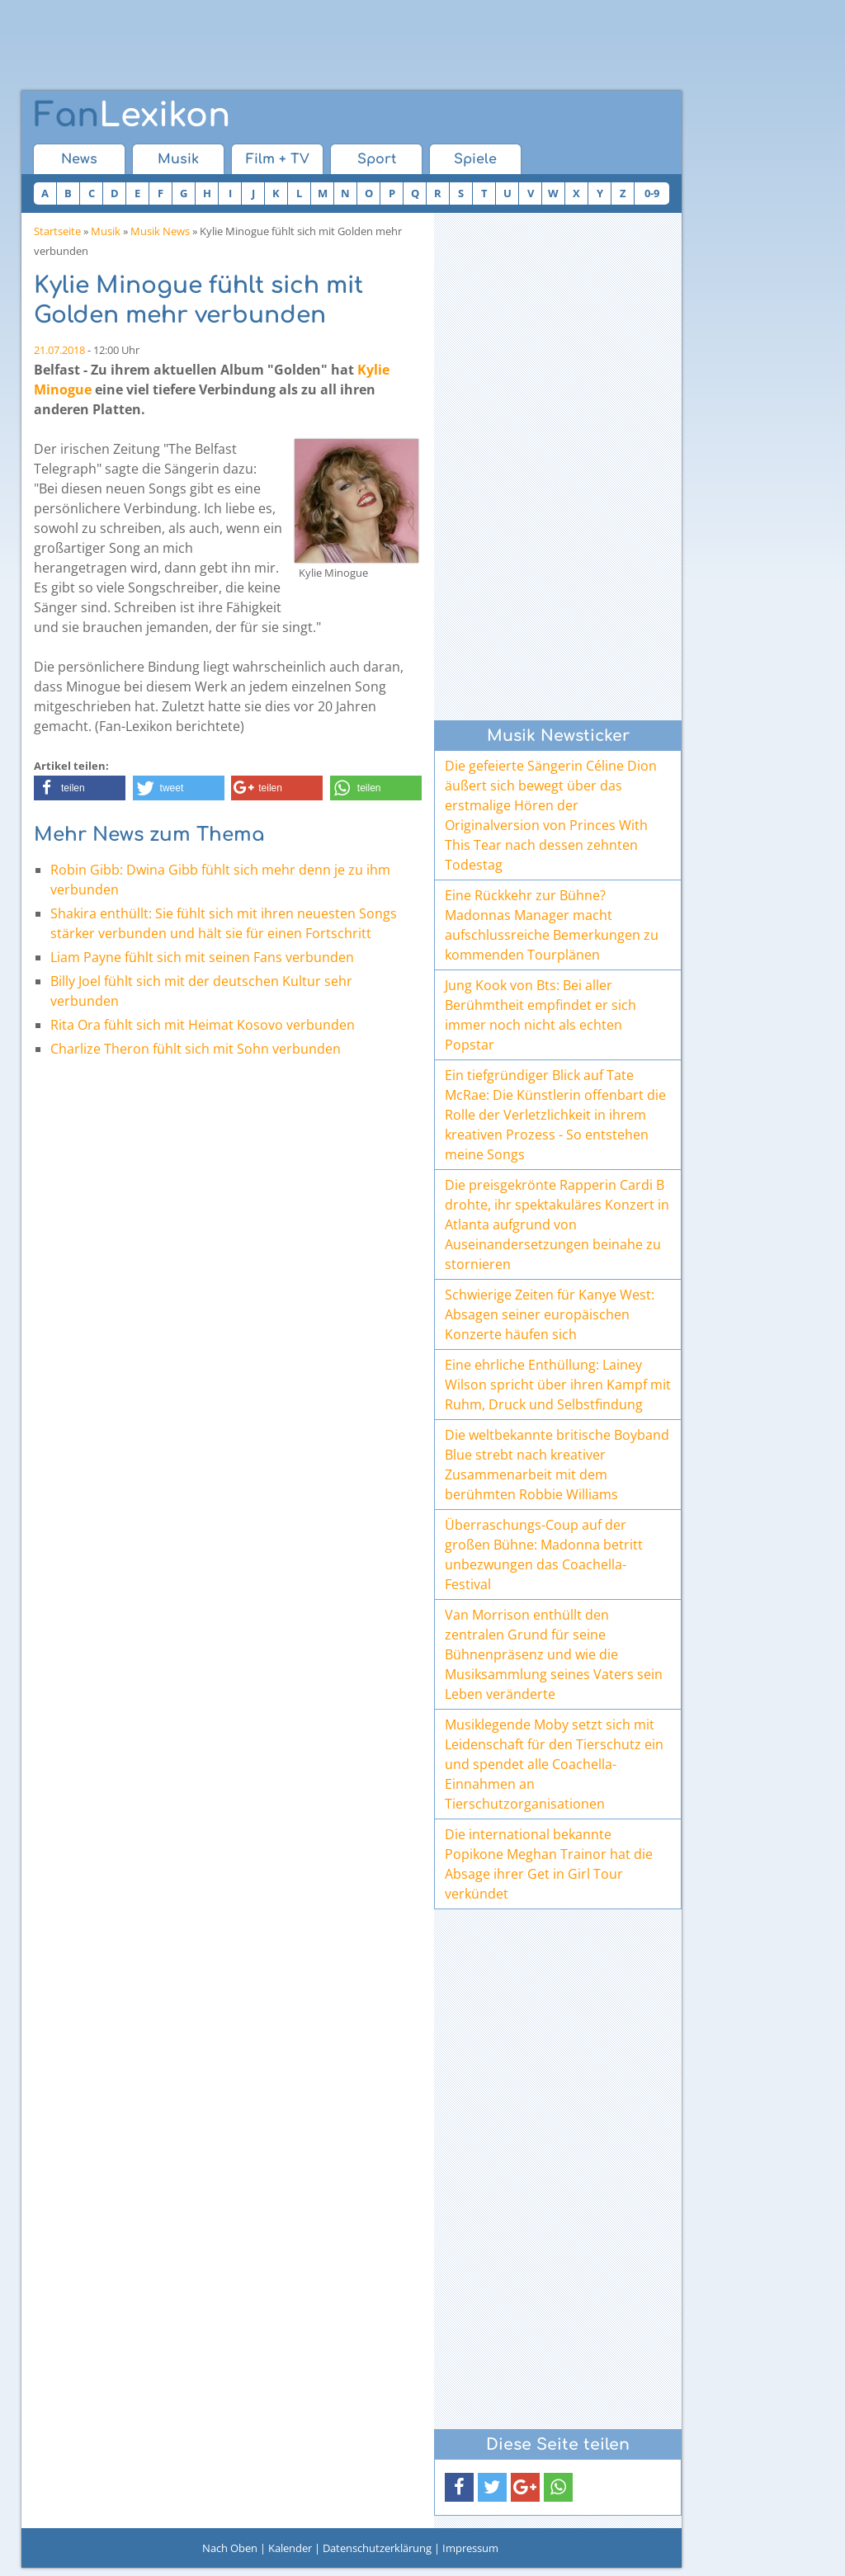 The image size is (845, 2576). What do you see at coordinates (377, 2548) in the screenshot?
I see `Datenschutzerklärung` at bounding box center [377, 2548].